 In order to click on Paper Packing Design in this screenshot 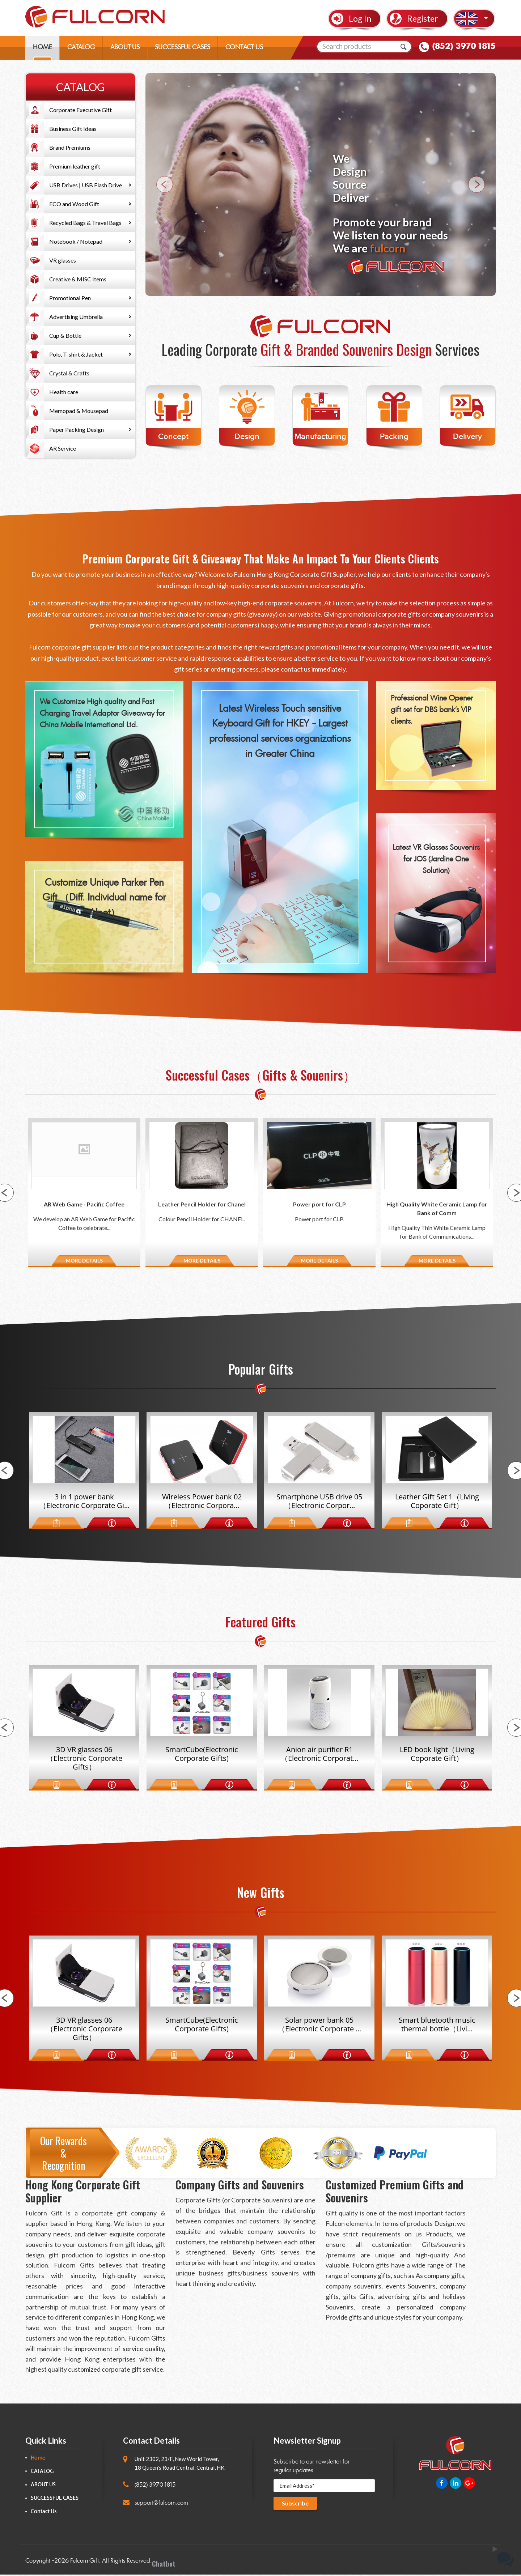, I will do `click(76, 429)`.